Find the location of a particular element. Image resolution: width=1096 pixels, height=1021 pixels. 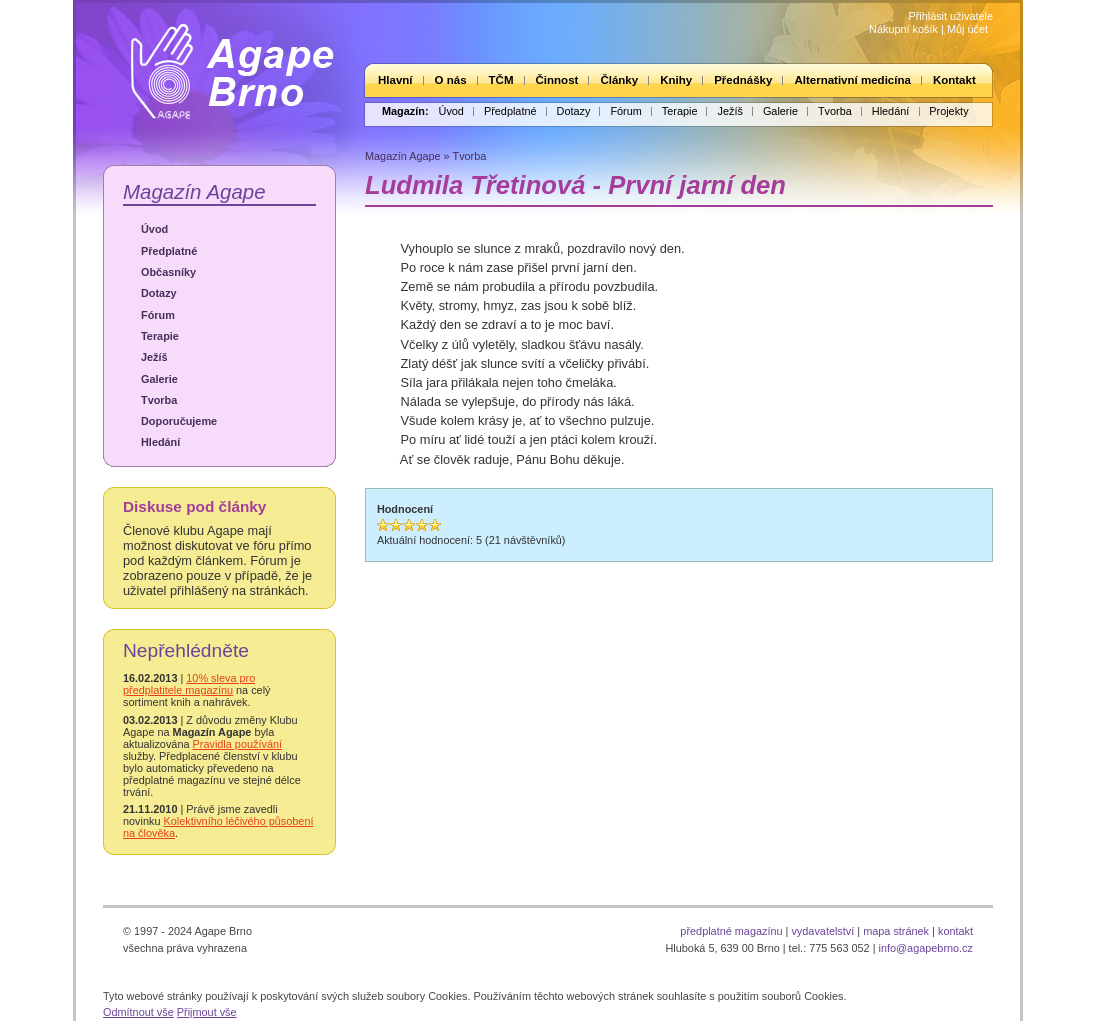

Ježíš is located at coordinates (729, 111).